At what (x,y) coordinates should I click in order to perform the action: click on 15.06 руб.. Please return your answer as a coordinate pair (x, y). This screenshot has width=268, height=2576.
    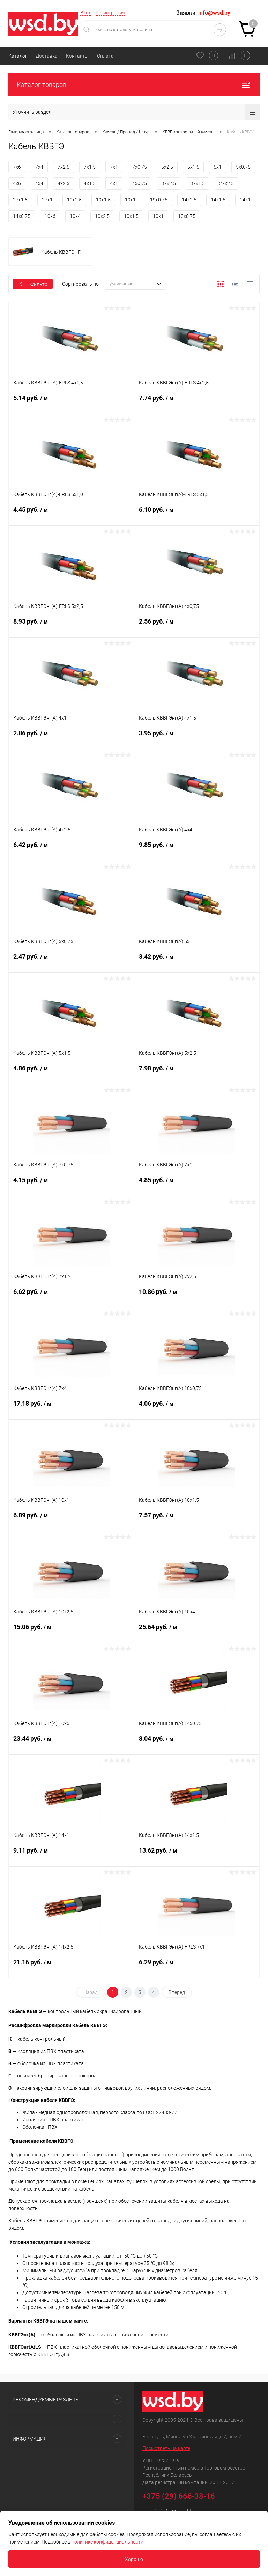
    Looking at the image, I should click on (71, 1632).